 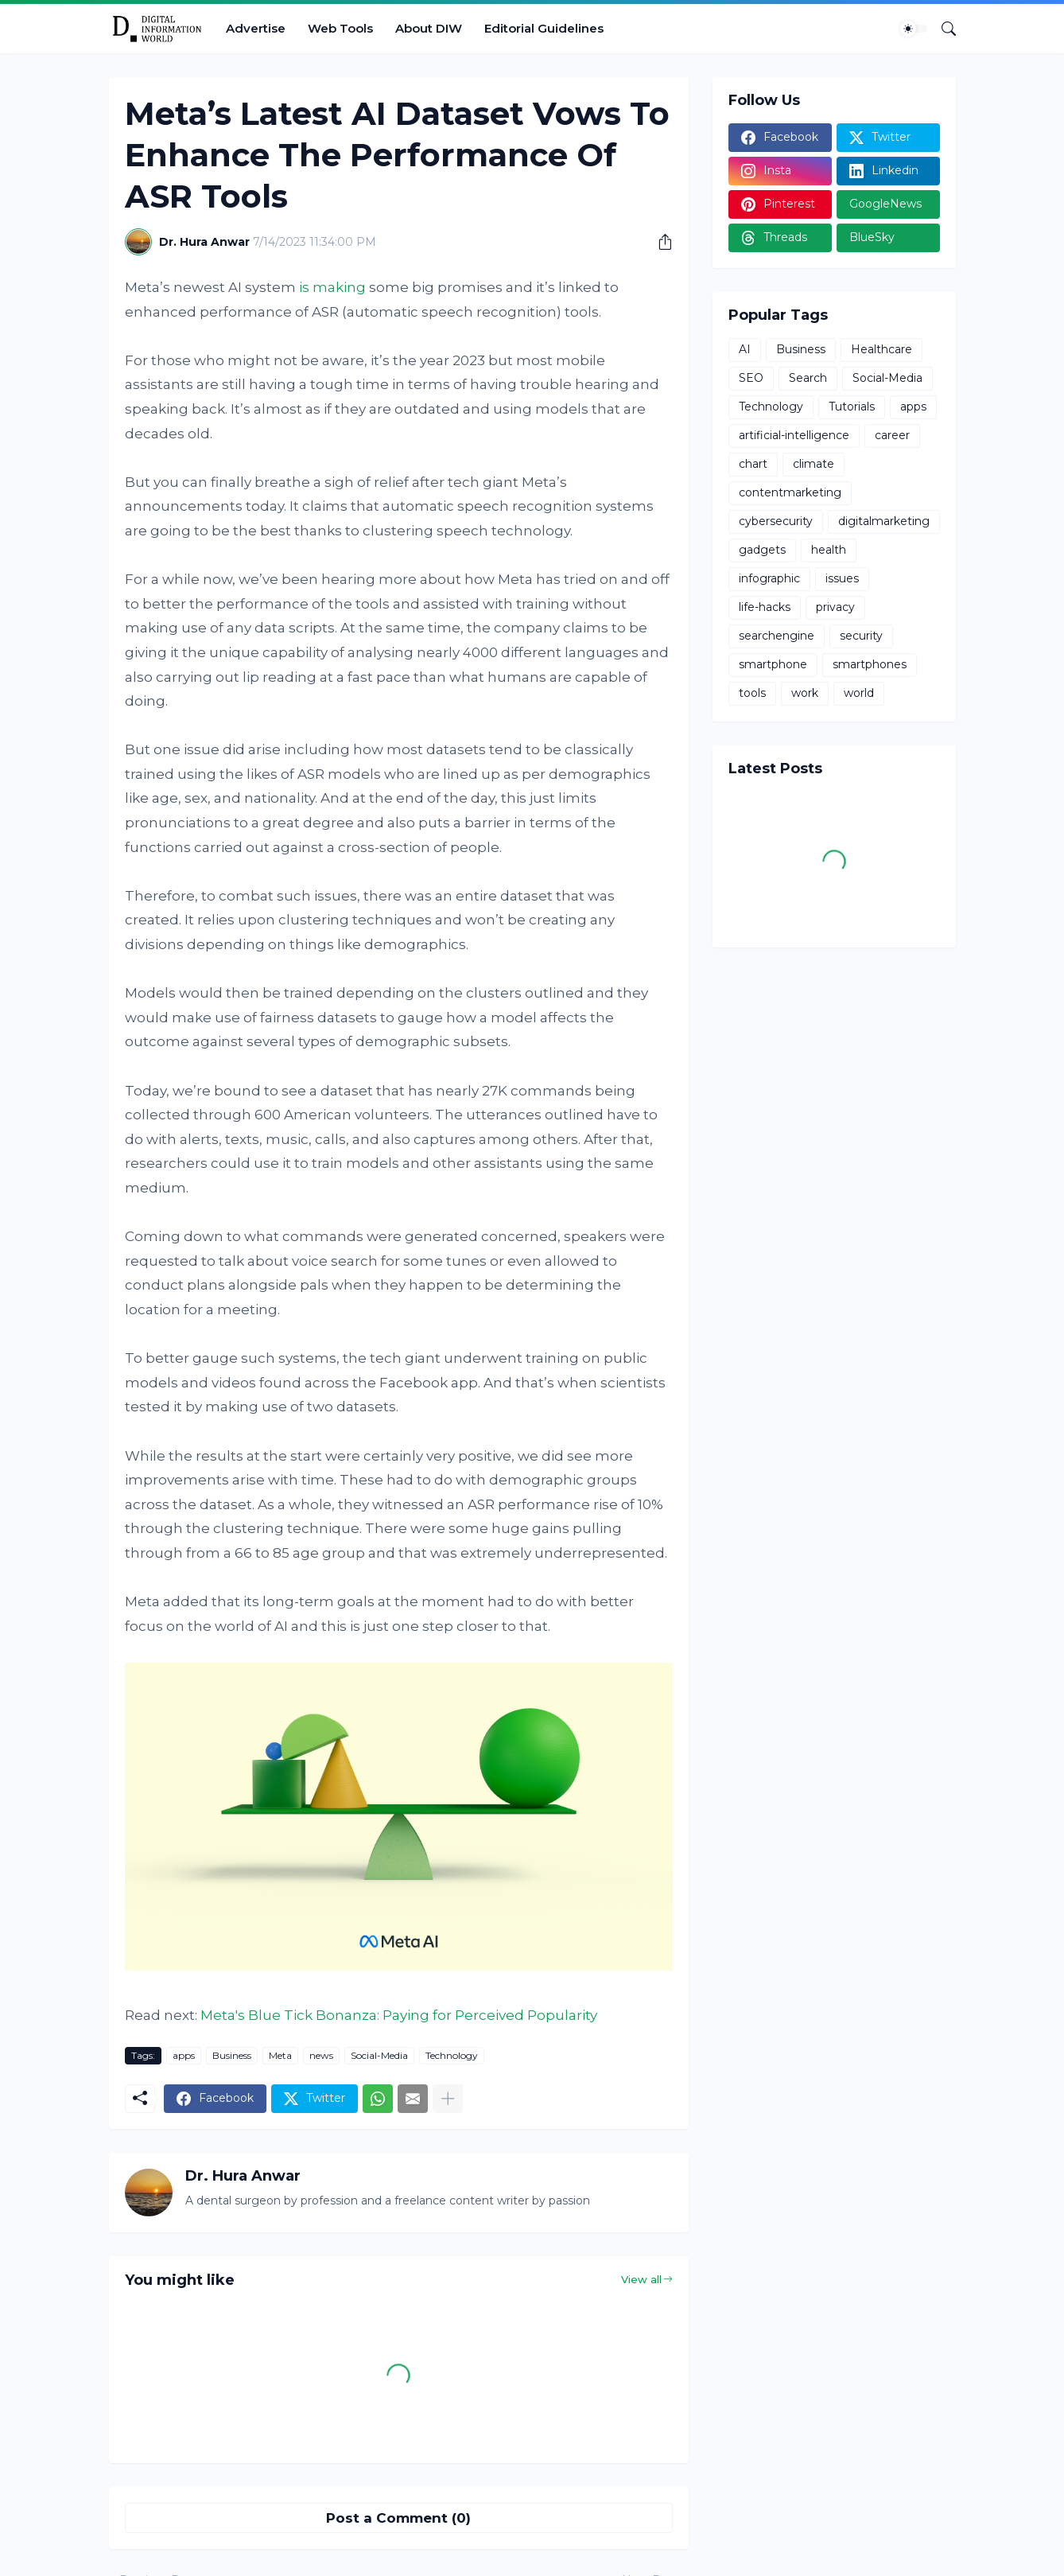 What do you see at coordinates (790, 492) in the screenshot?
I see `contentmarketing` at bounding box center [790, 492].